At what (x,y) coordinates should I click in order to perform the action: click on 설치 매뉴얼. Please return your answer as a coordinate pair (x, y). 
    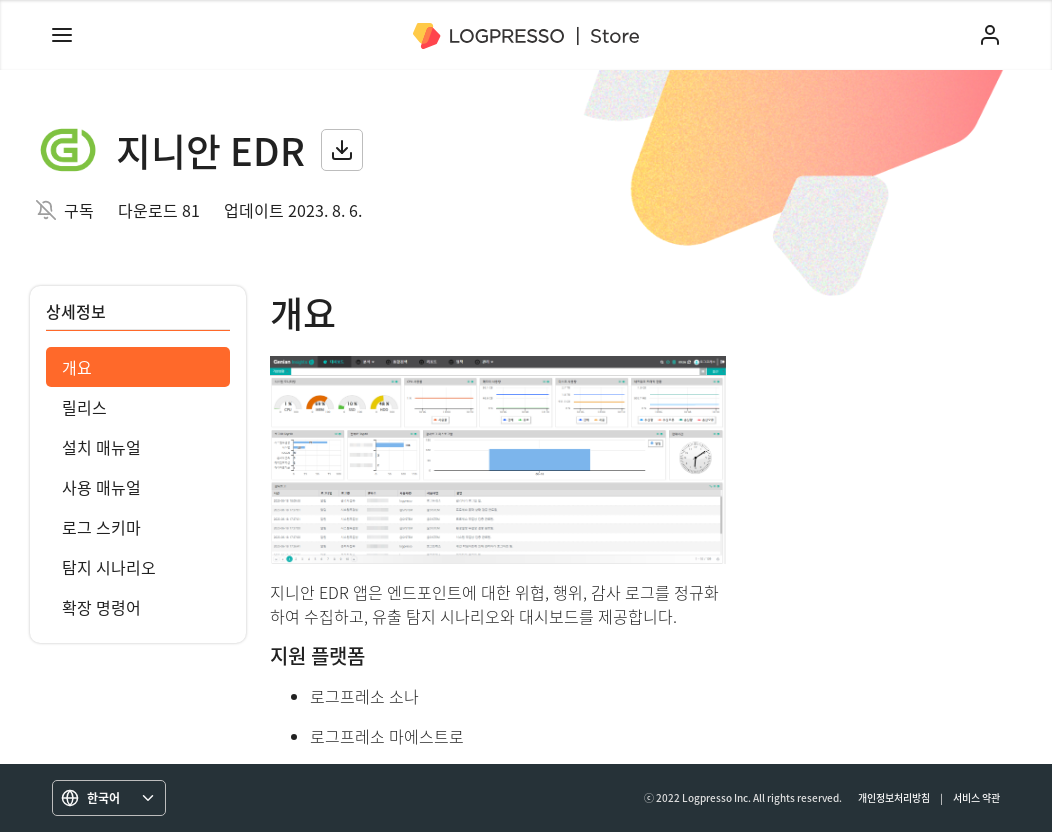
    Looking at the image, I should click on (101, 447).